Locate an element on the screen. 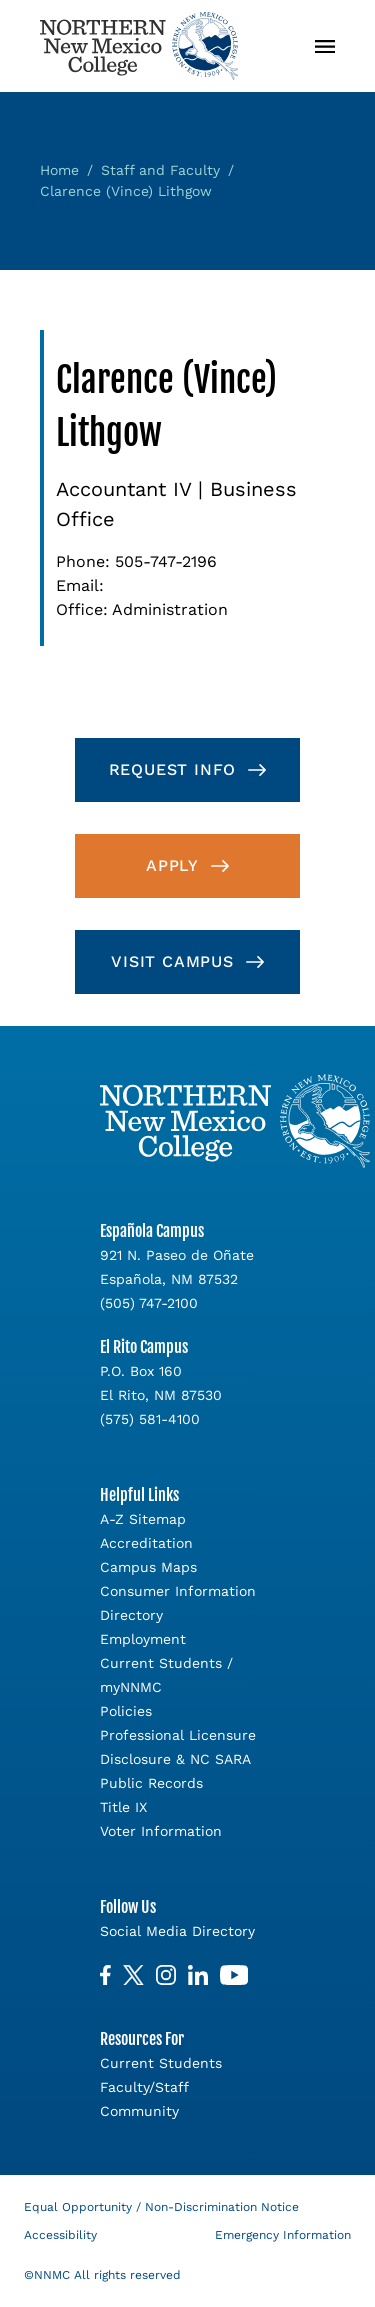 This screenshot has height=2307, width=375. Home is located at coordinates (59, 170).